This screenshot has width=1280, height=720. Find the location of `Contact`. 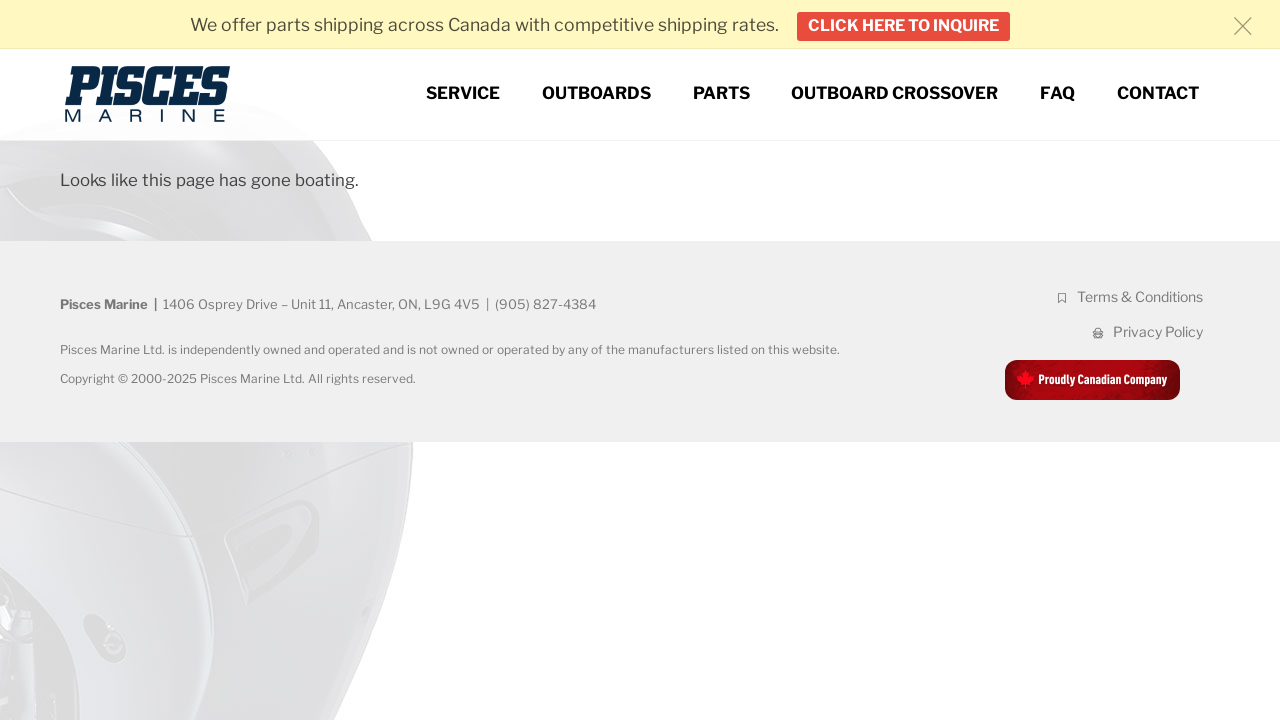

Contact is located at coordinates (1158, 93).